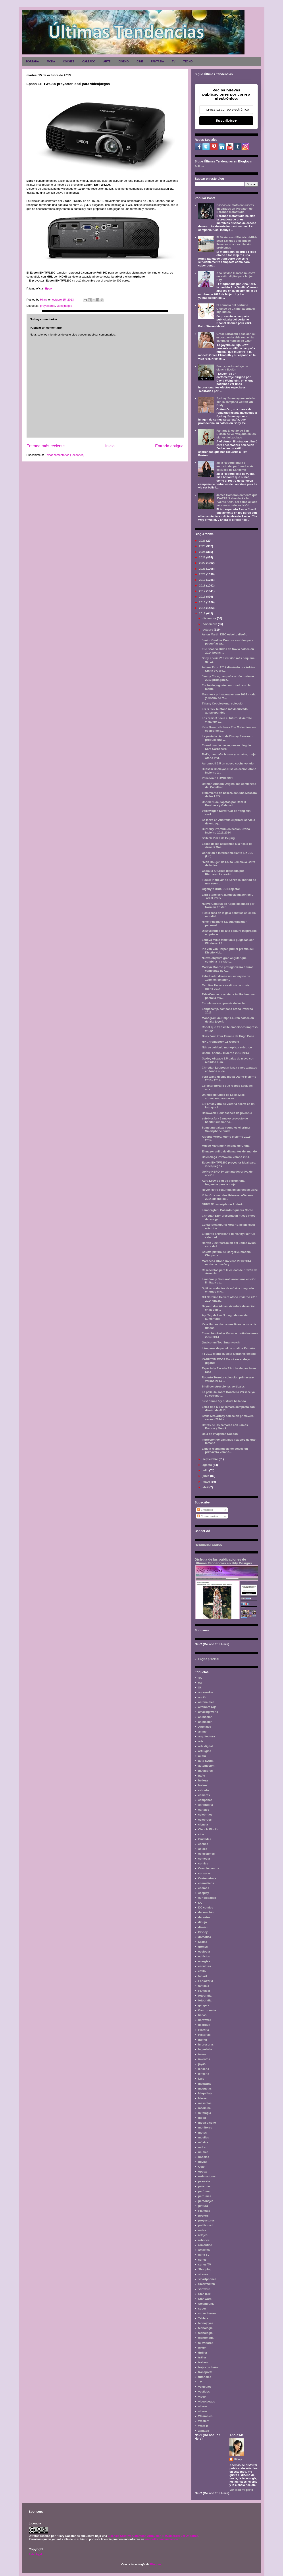  Describe the element at coordinates (202, 1922) in the screenshot. I see `dibujo` at that location.